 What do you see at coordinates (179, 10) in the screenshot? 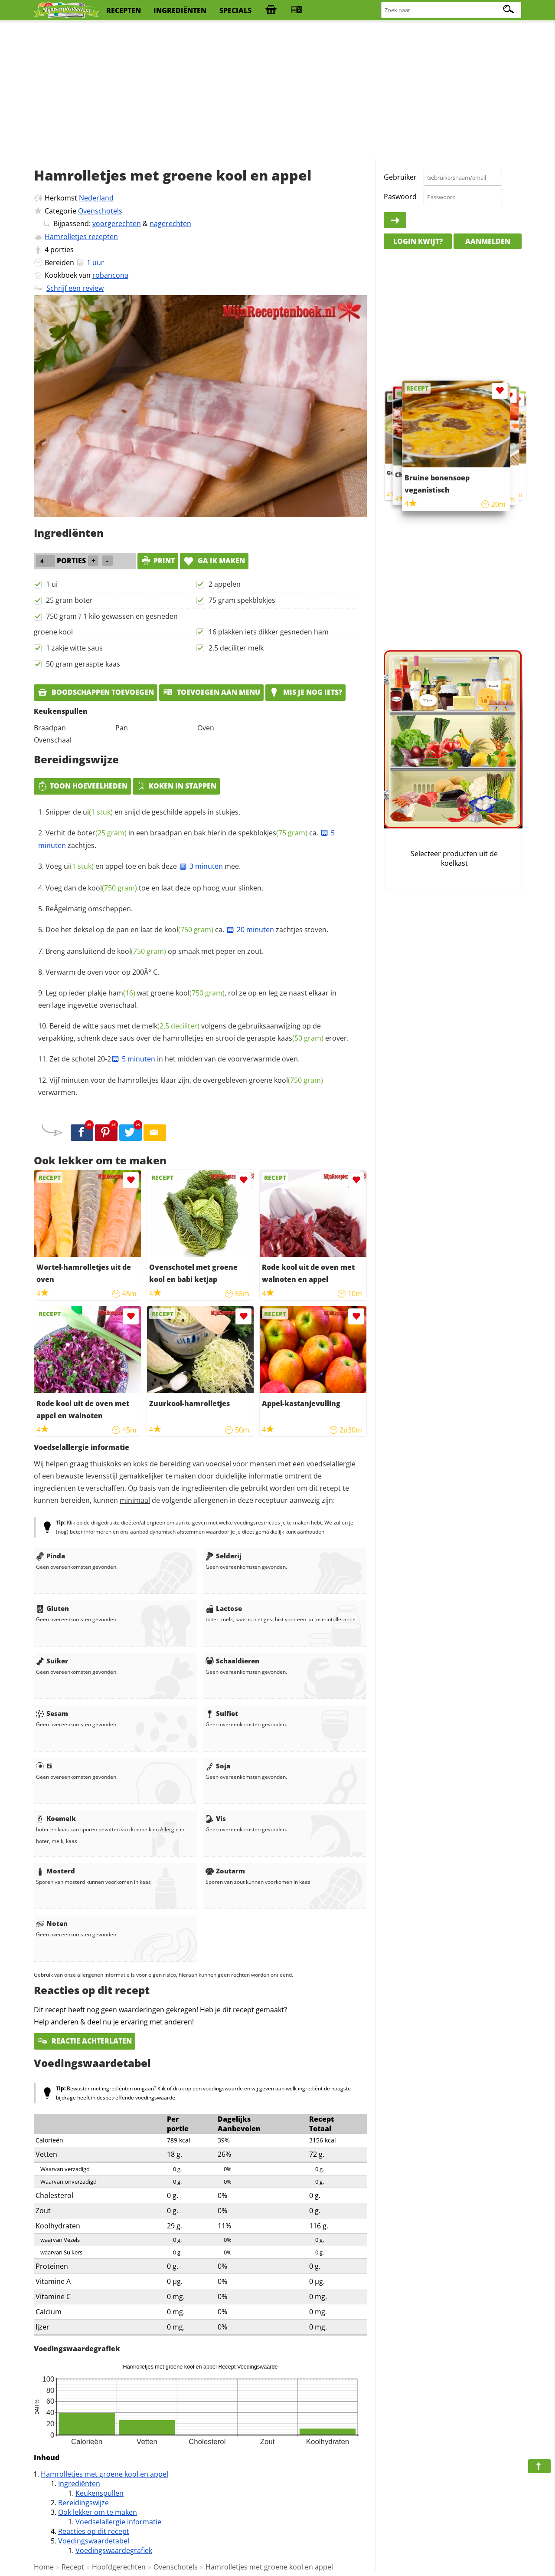
I see `ingrediënten` at bounding box center [179, 10].